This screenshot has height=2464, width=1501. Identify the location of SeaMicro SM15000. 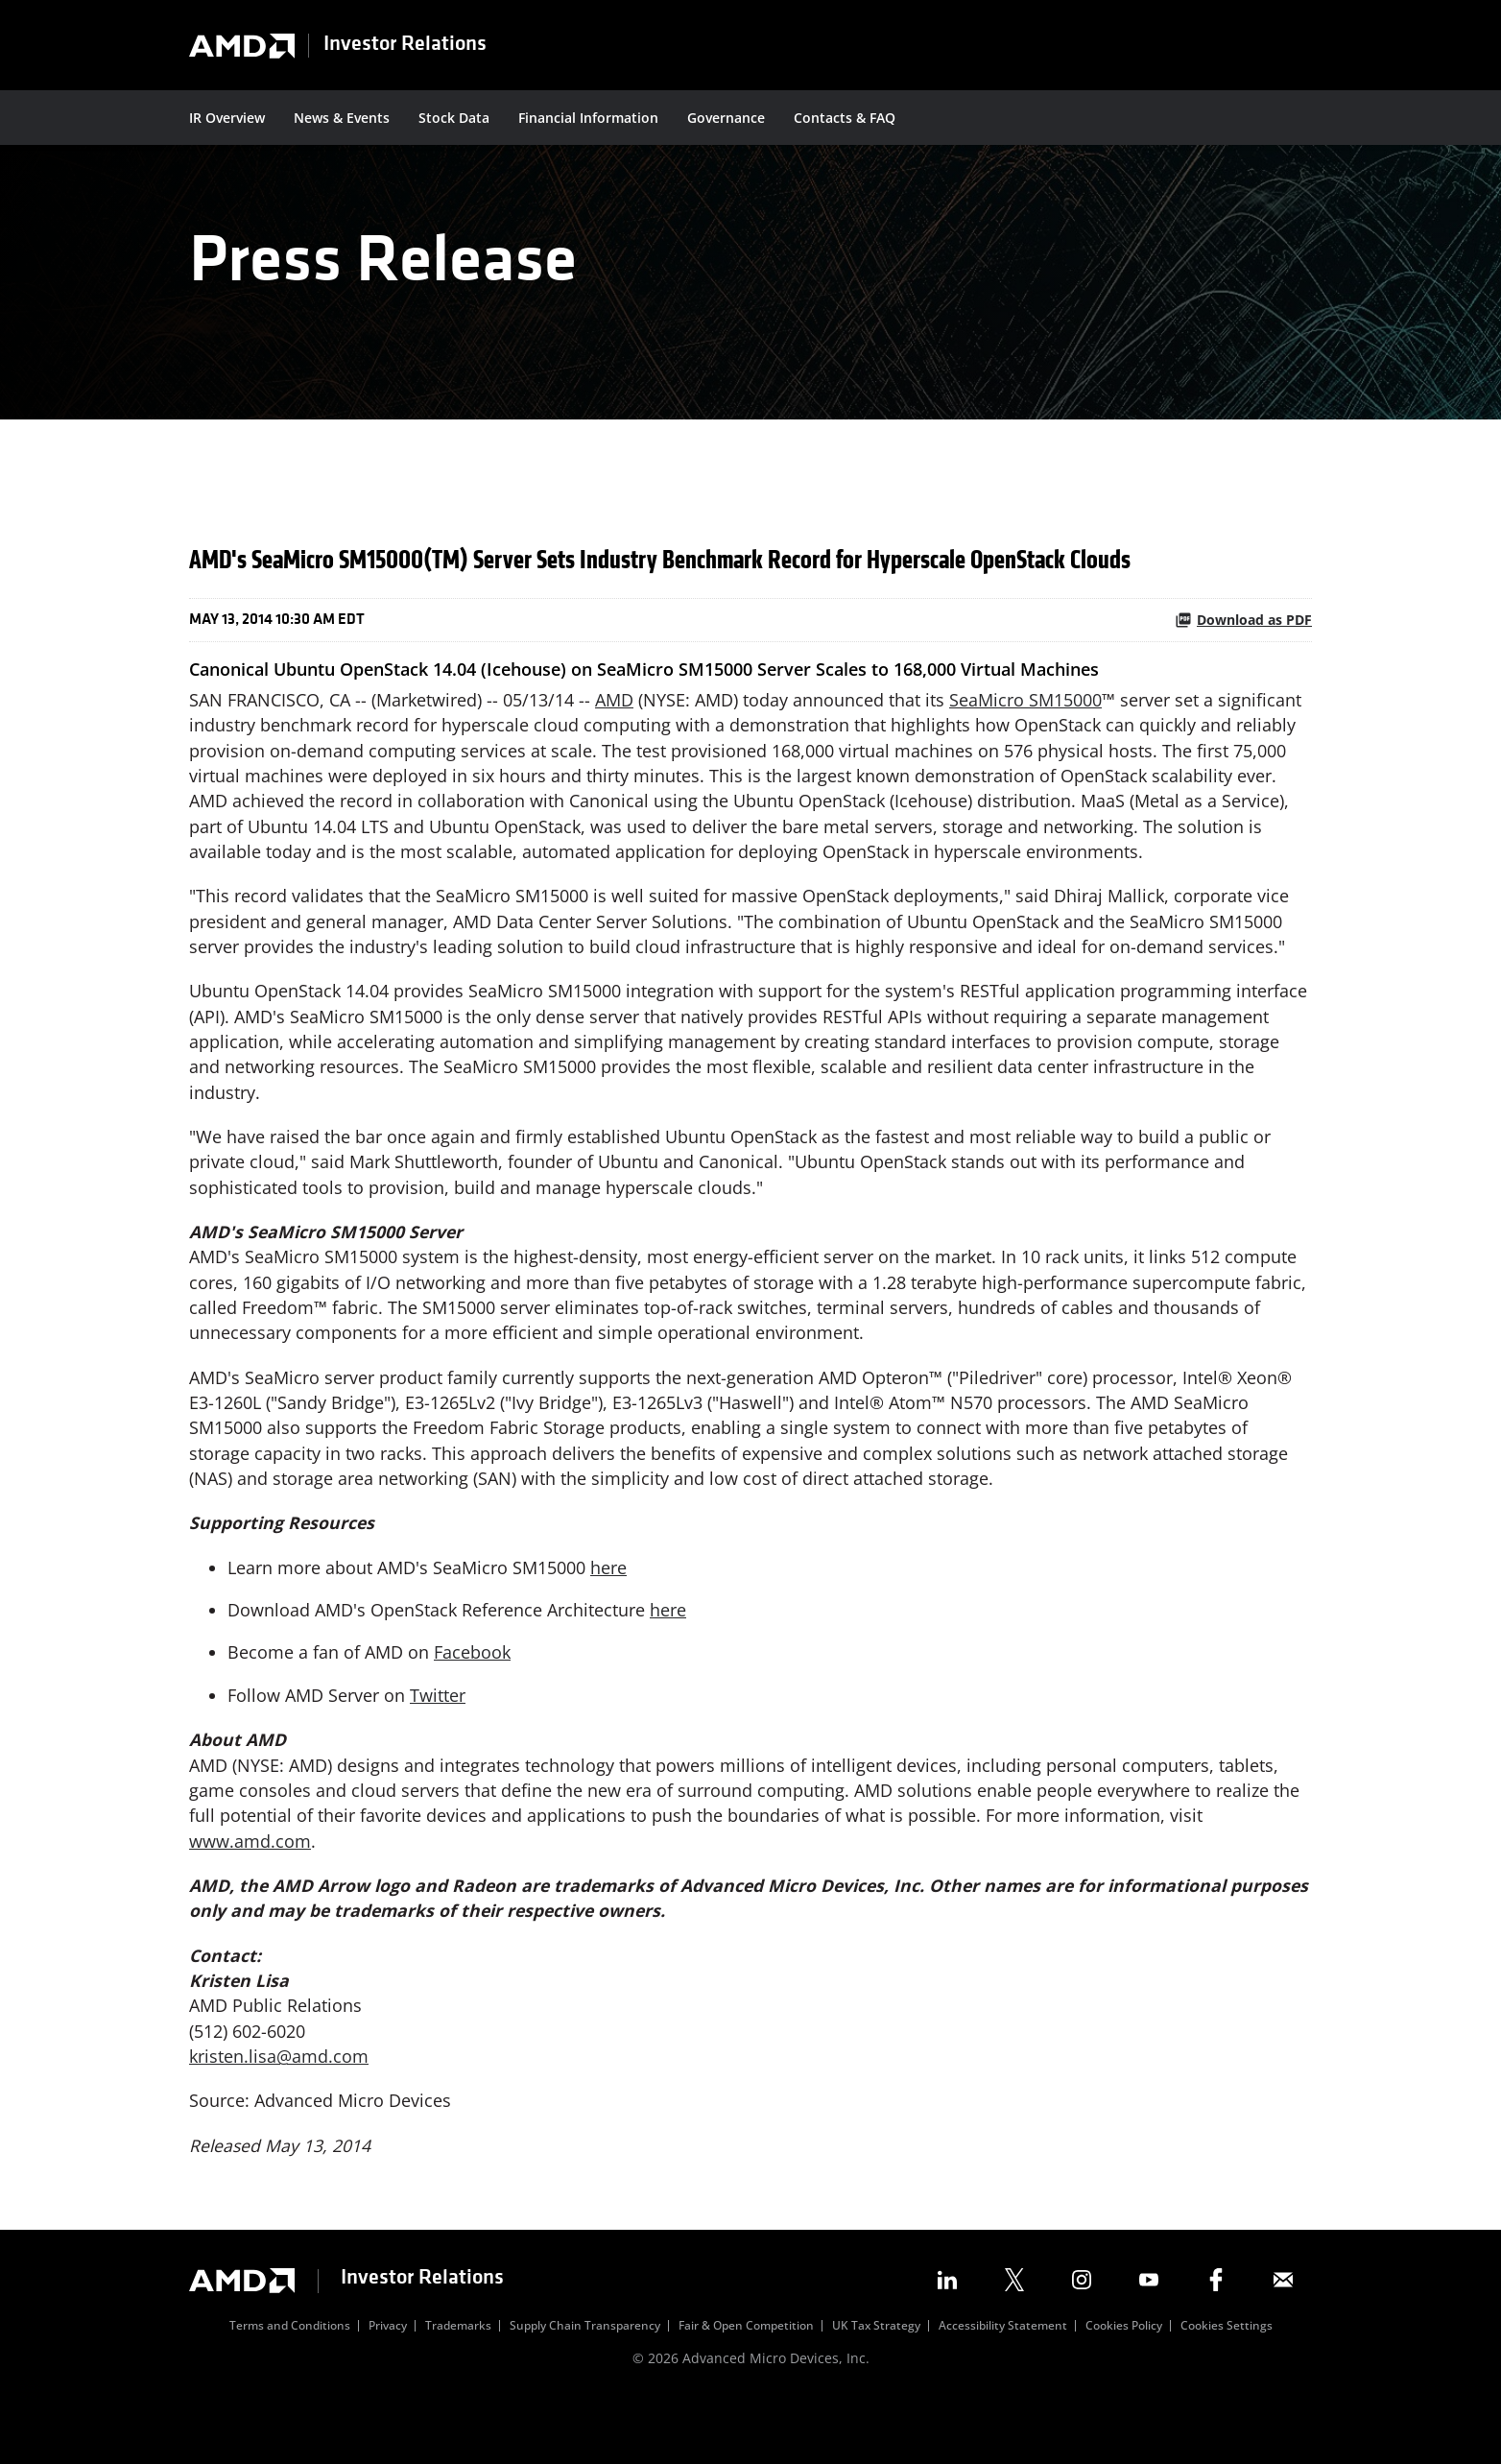
(1025, 730).